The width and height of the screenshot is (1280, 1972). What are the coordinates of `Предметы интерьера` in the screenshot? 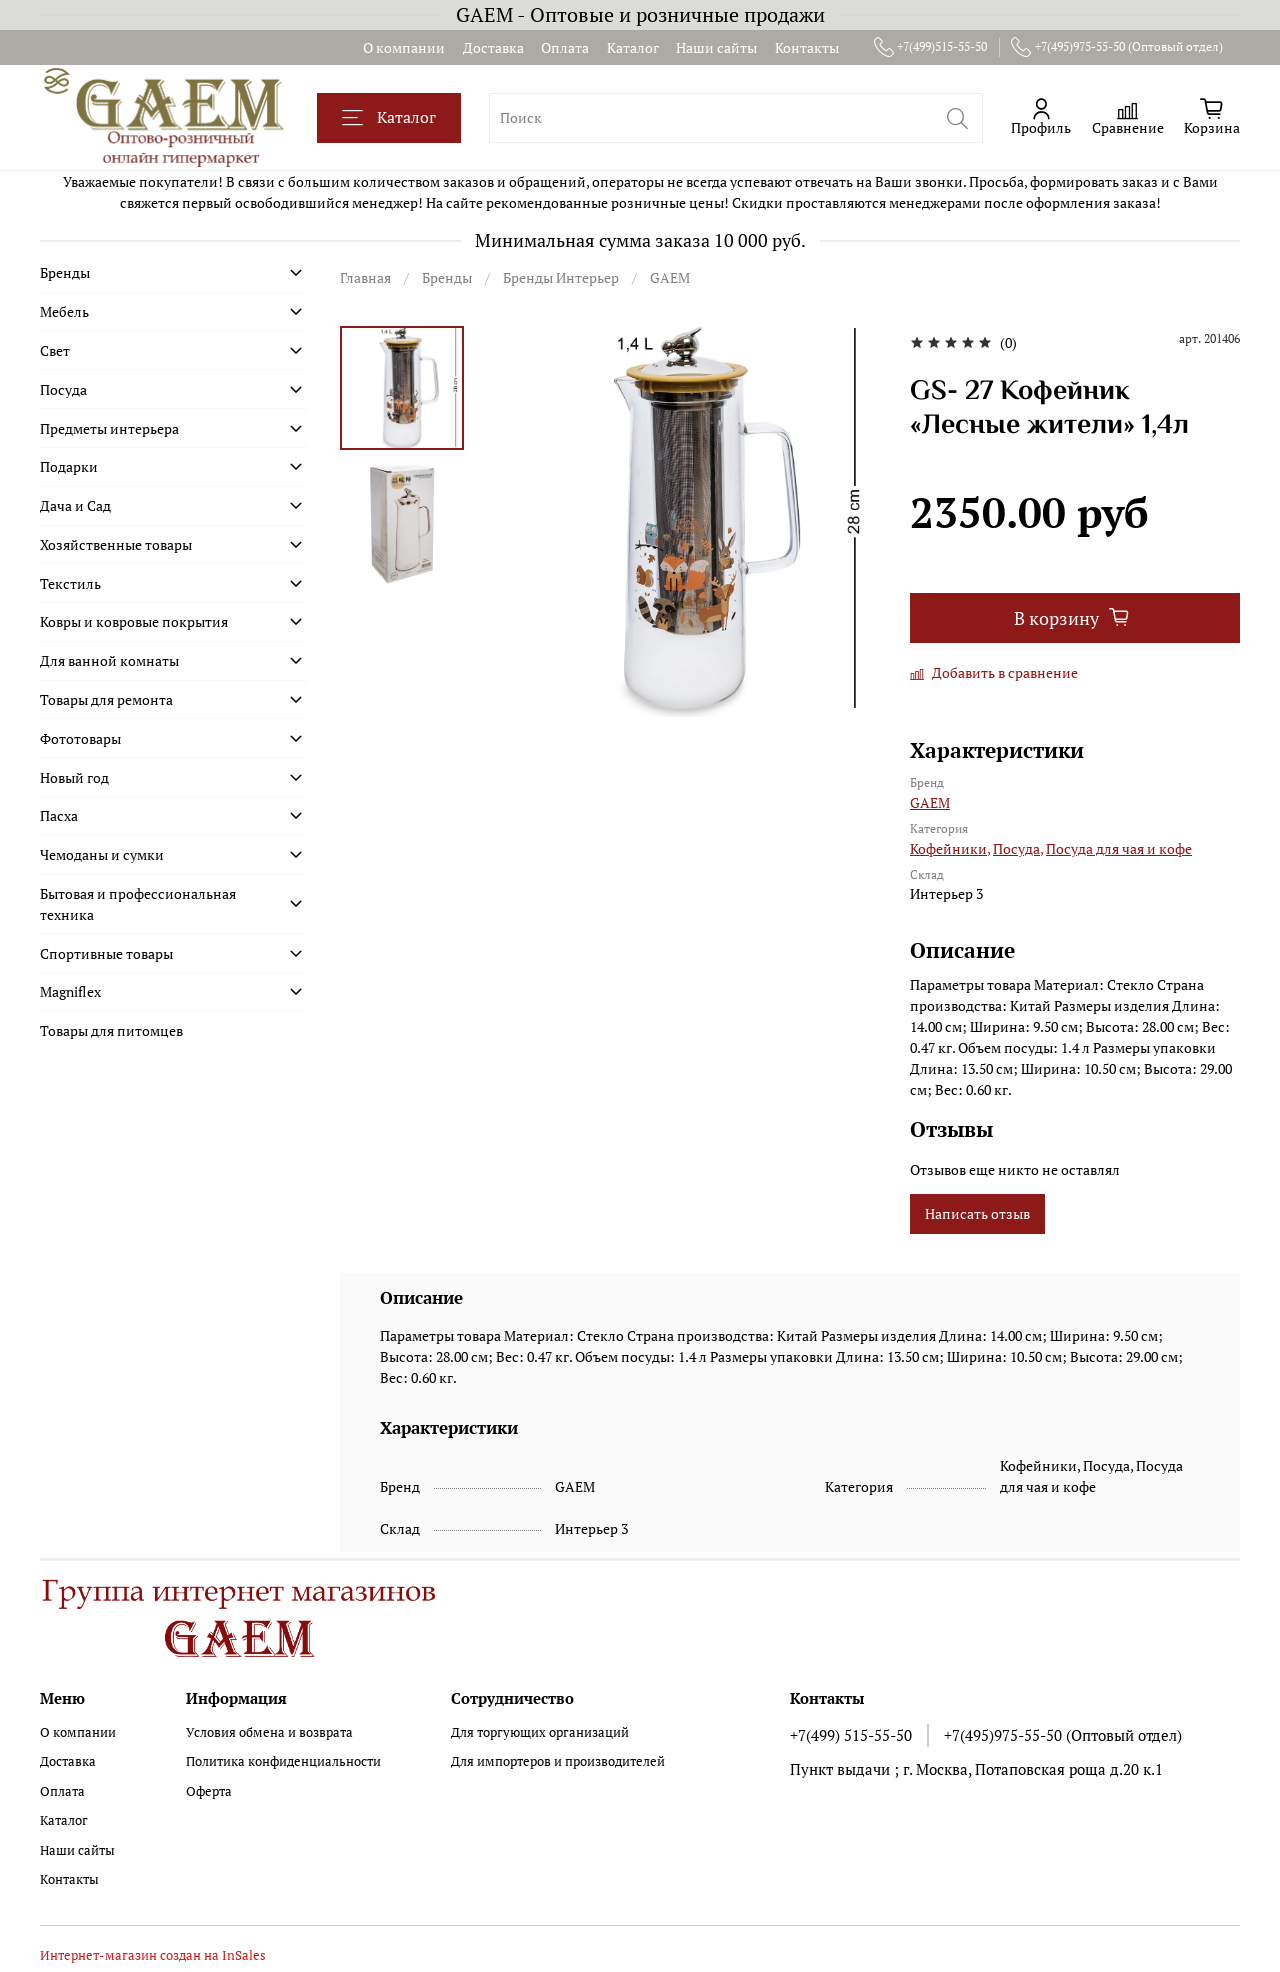 It's located at (109, 428).